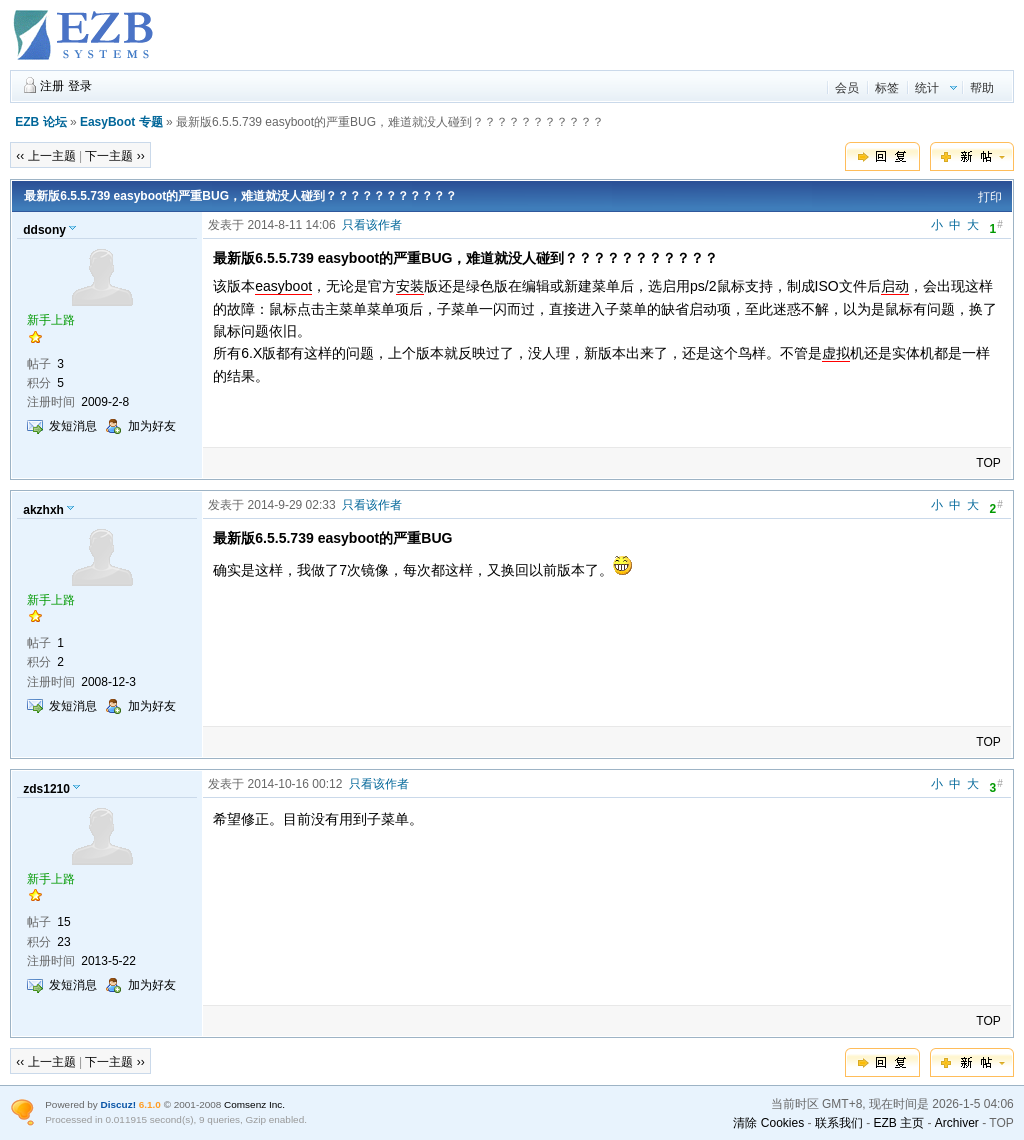 Image resolution: width=1024 pixels, height=1140 pixels. I want to click on 清除 Cookies, so click(768, 1123).